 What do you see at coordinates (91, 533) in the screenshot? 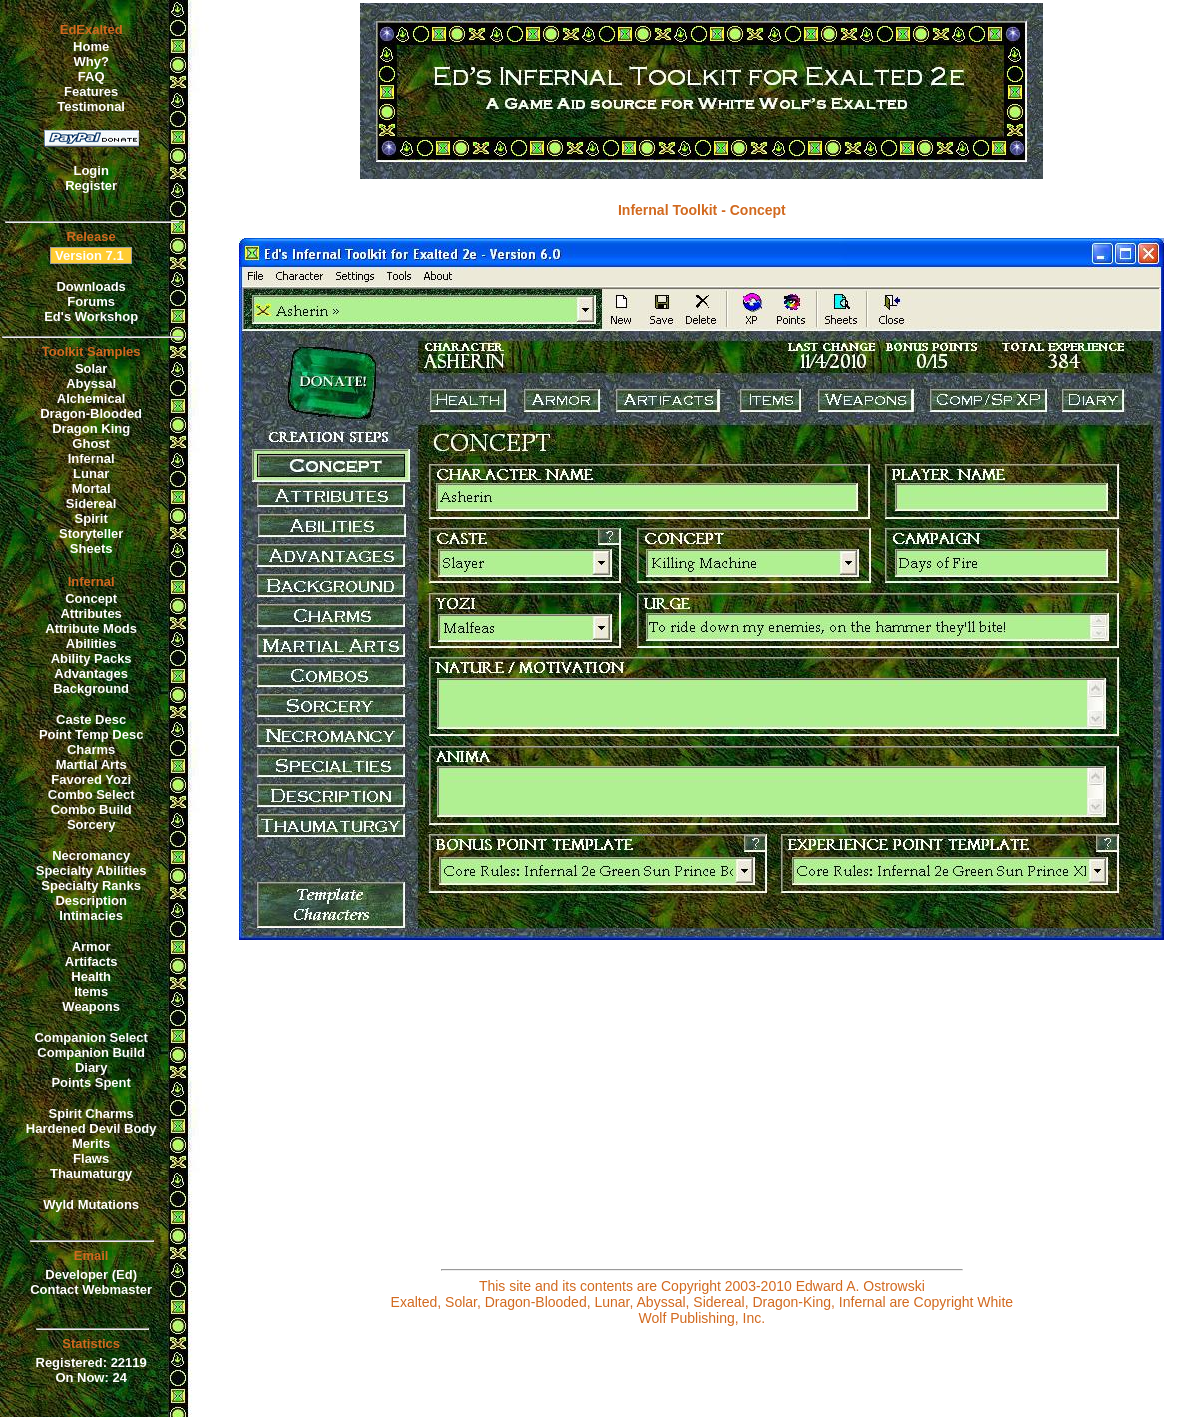
I see `Storyteller` at bounding box center [91, 533].